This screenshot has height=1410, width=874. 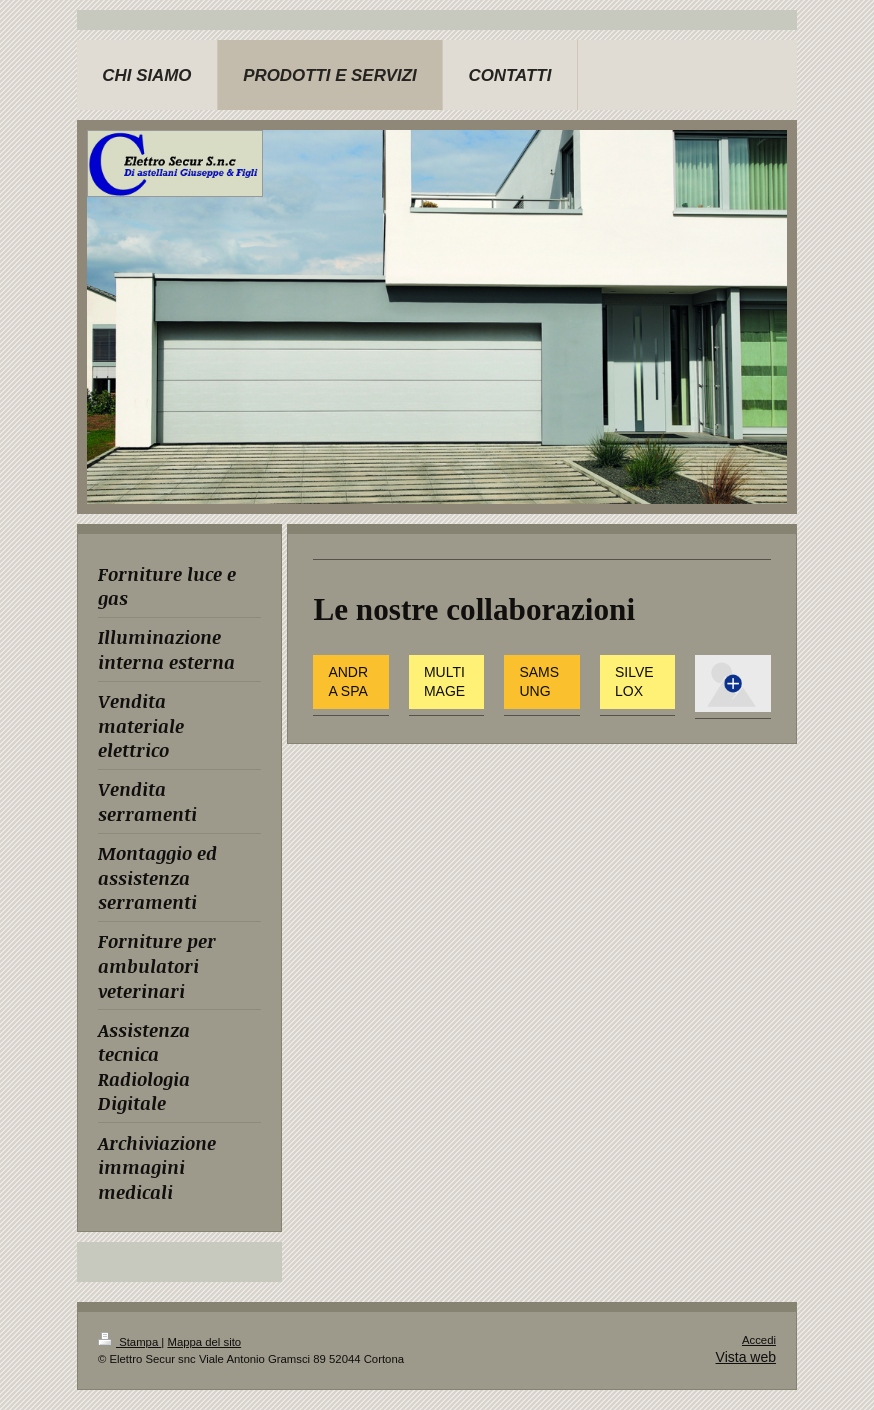 What do you see at coordinates (539, 681) in the screenshot?
I see `SAMSUNG` at bounding box center [539, 681].